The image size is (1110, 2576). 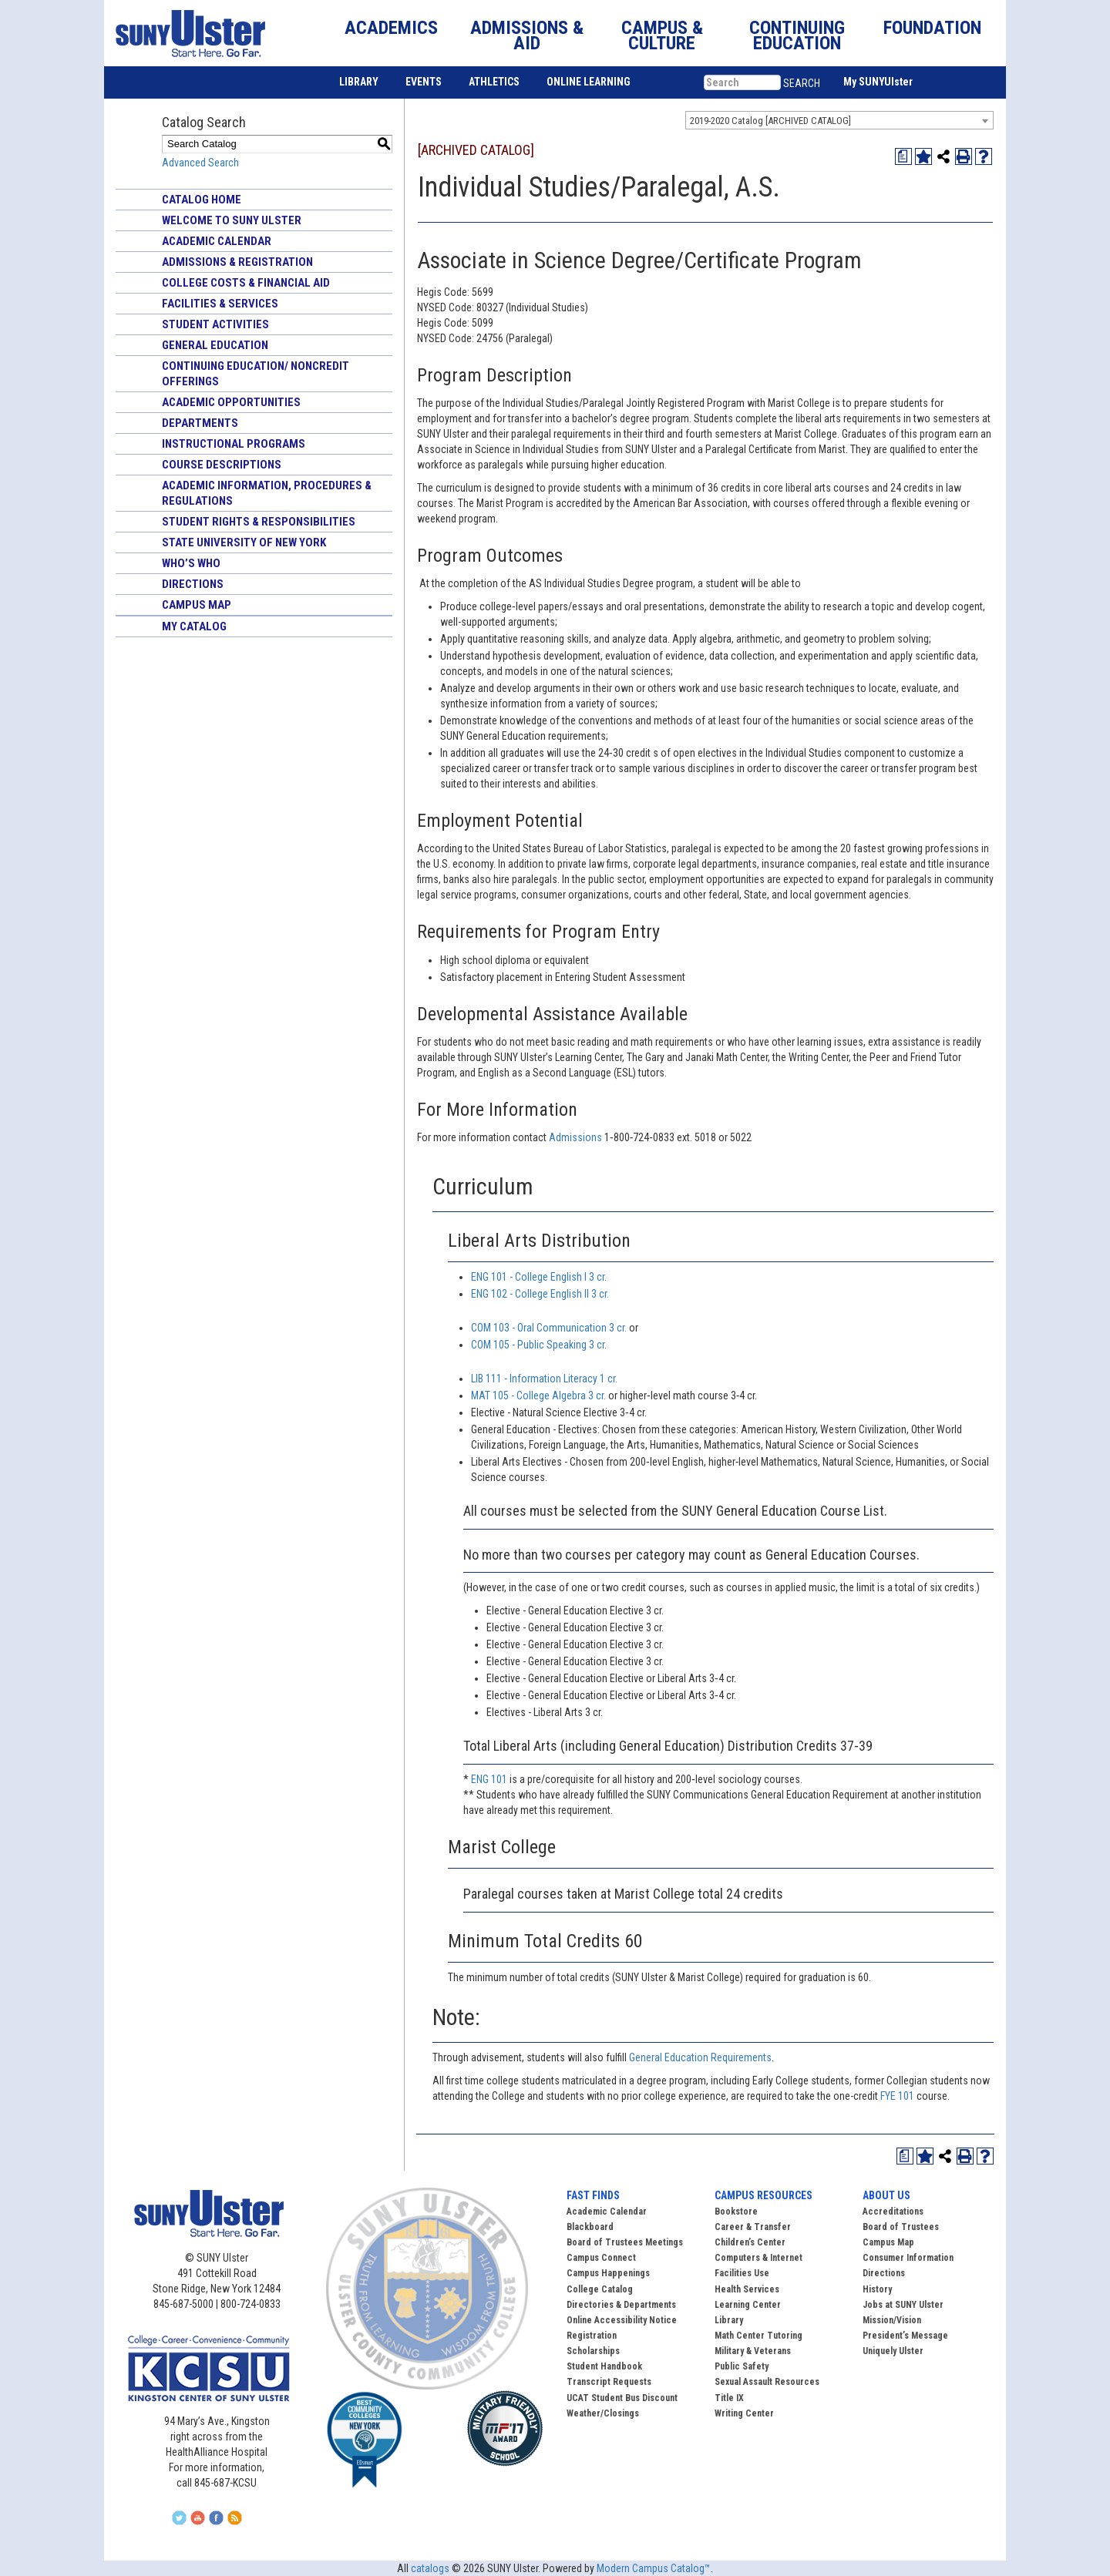 What do you see at coordinates (200, 423) in the screenshot?
I see `Departments` at bounding box center [200, 423].